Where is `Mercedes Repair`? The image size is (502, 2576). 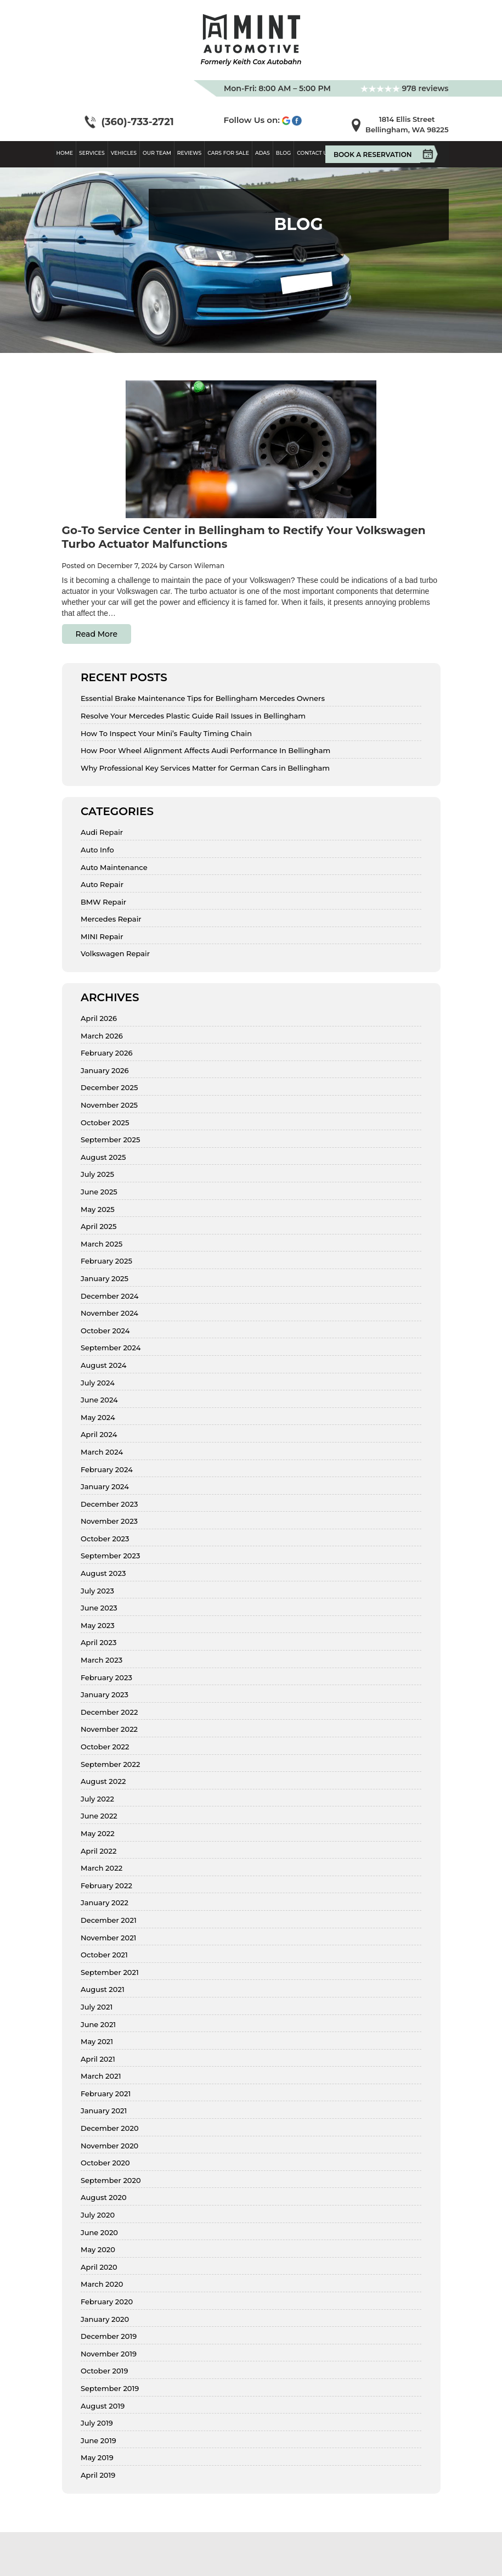
Mercedes Repair is located at coordinates (111, 919).